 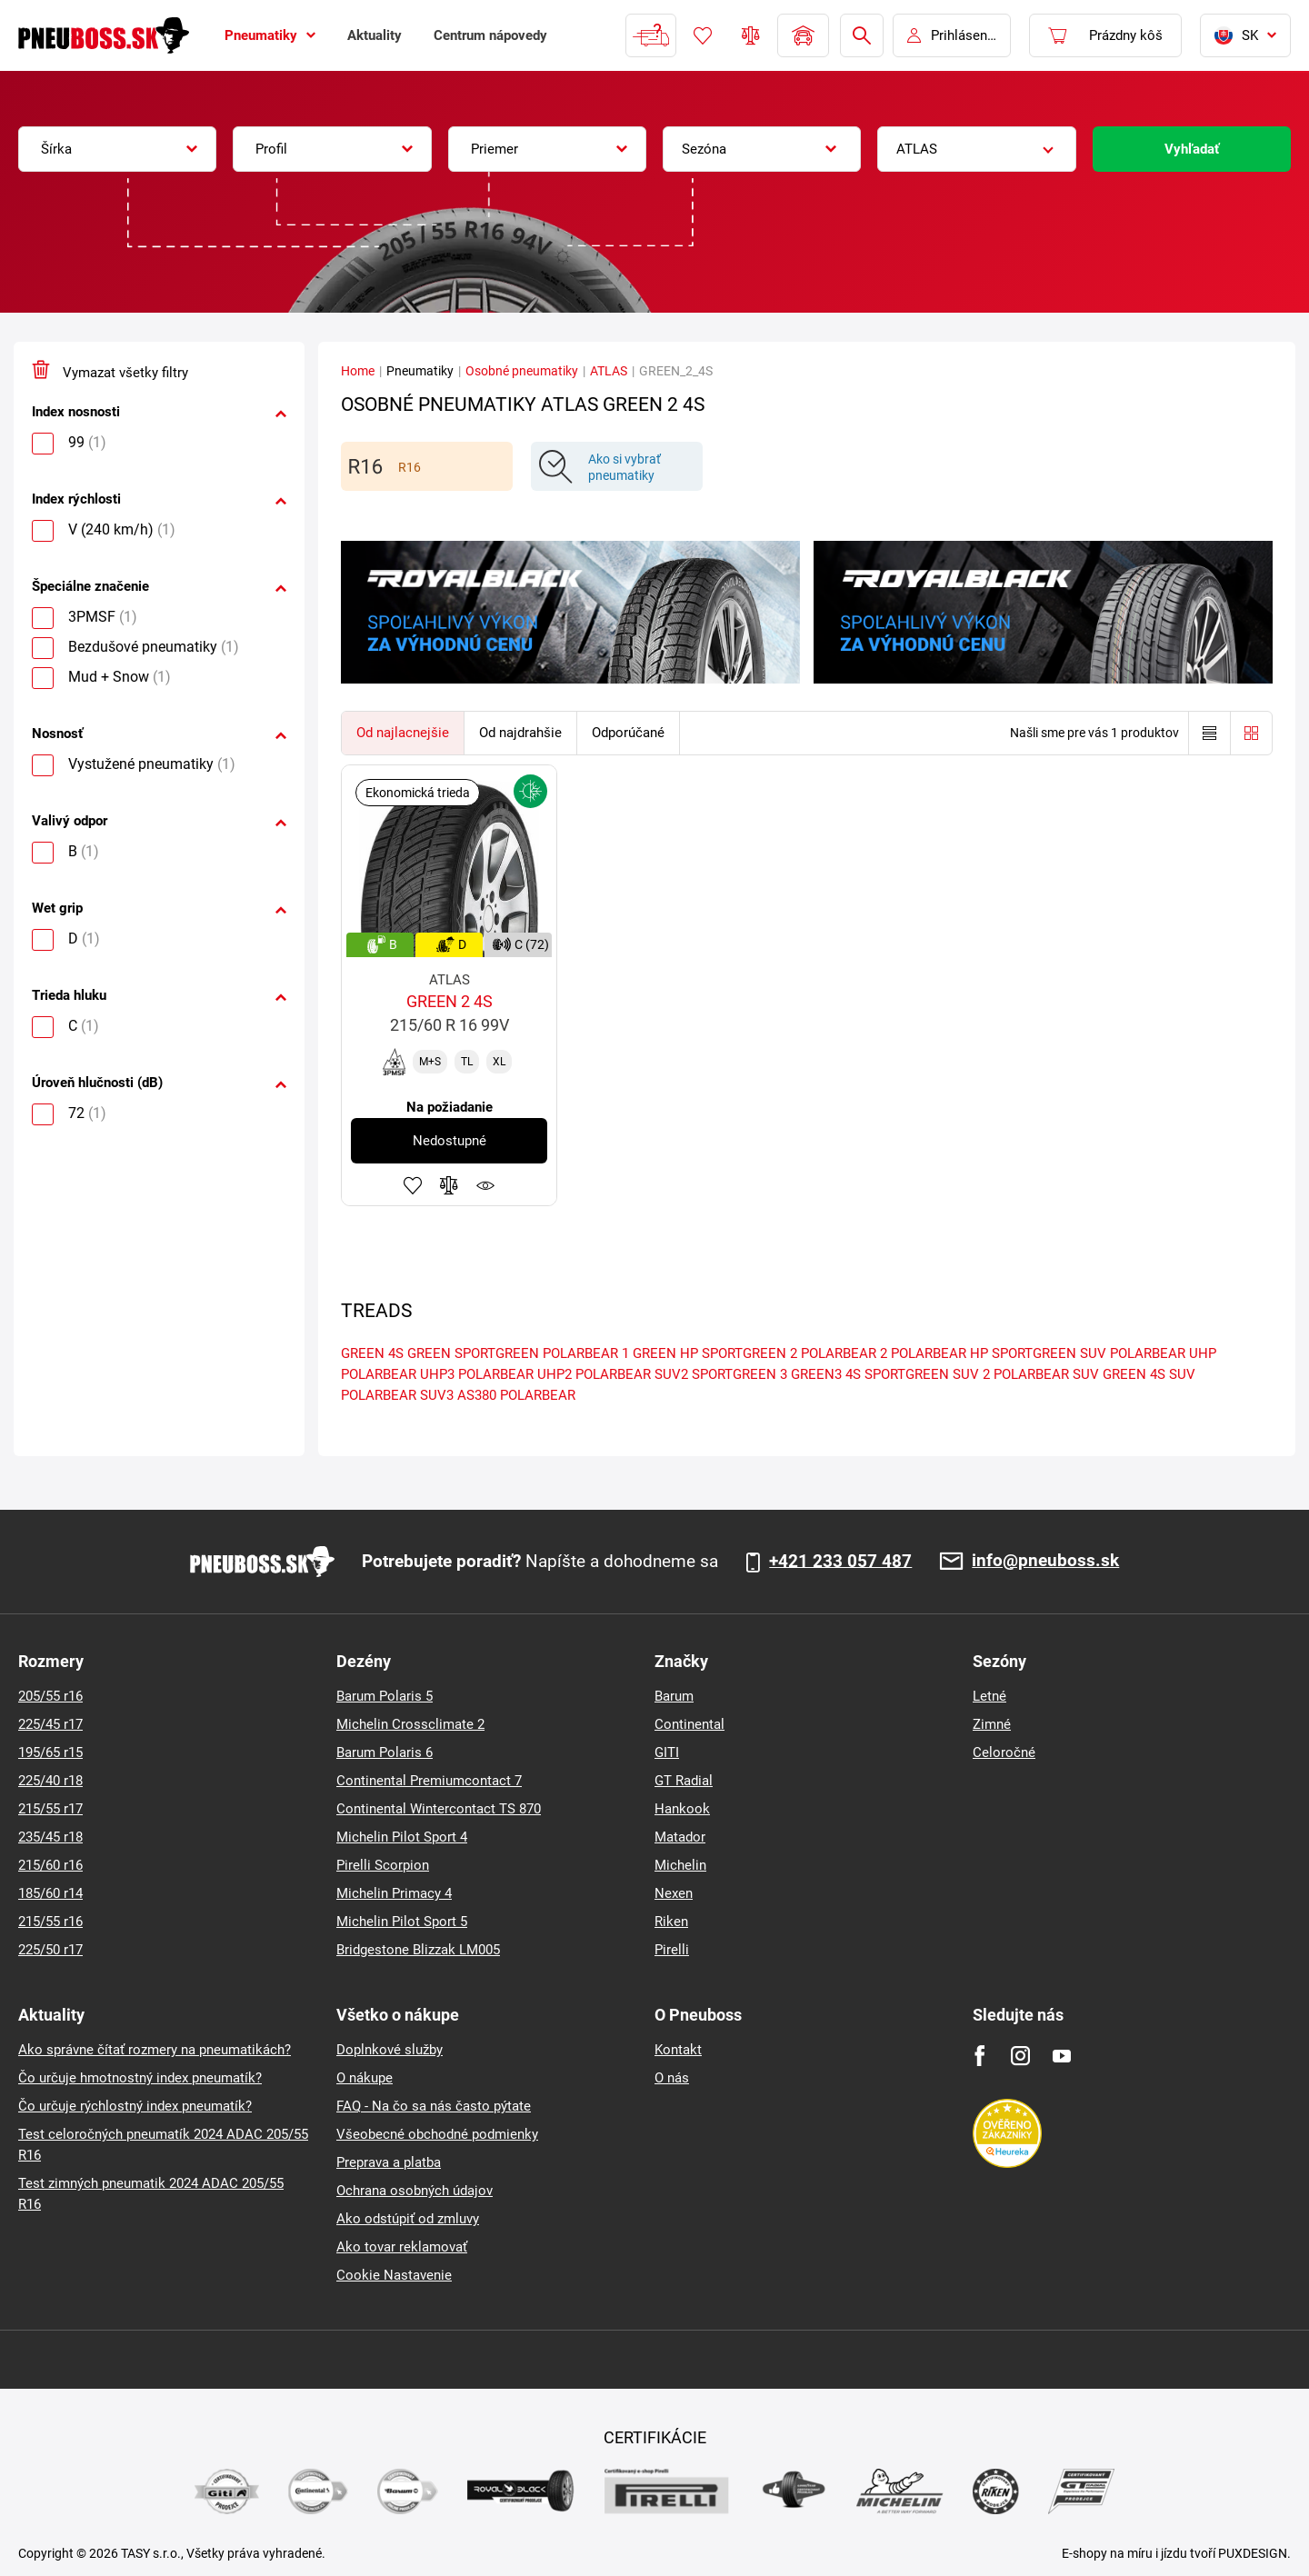 I want to click on Pridať k obľúbeným, so click(x=413, y=1185).